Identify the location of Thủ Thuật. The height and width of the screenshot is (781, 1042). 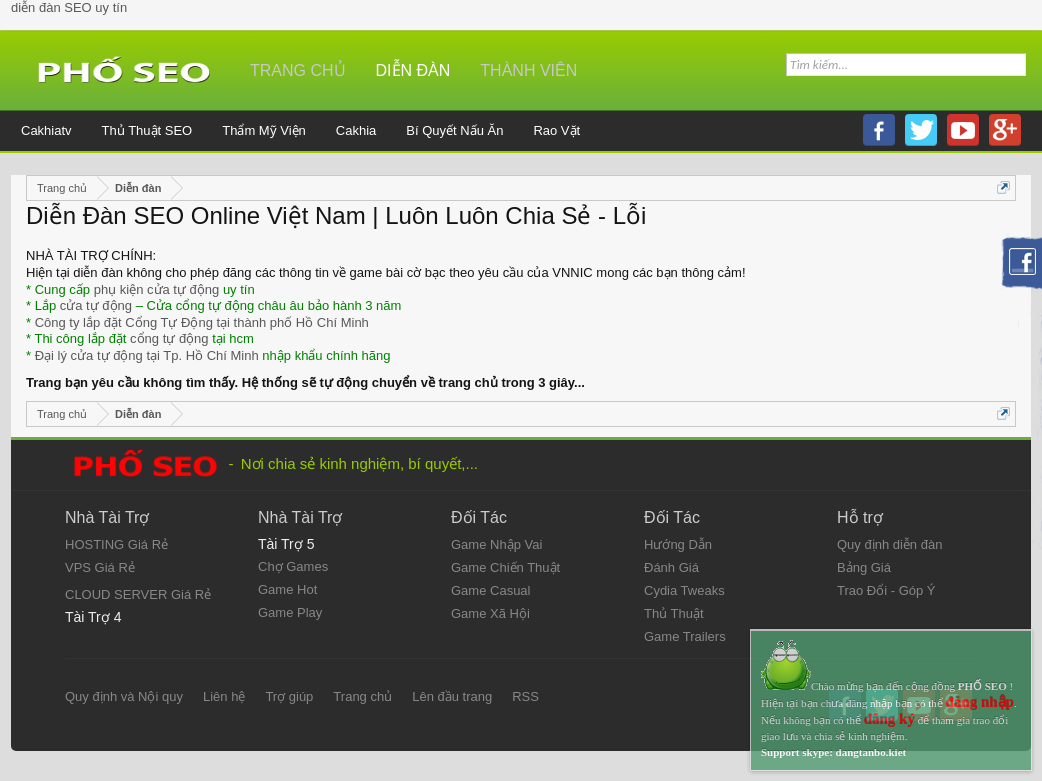
(674, 613).